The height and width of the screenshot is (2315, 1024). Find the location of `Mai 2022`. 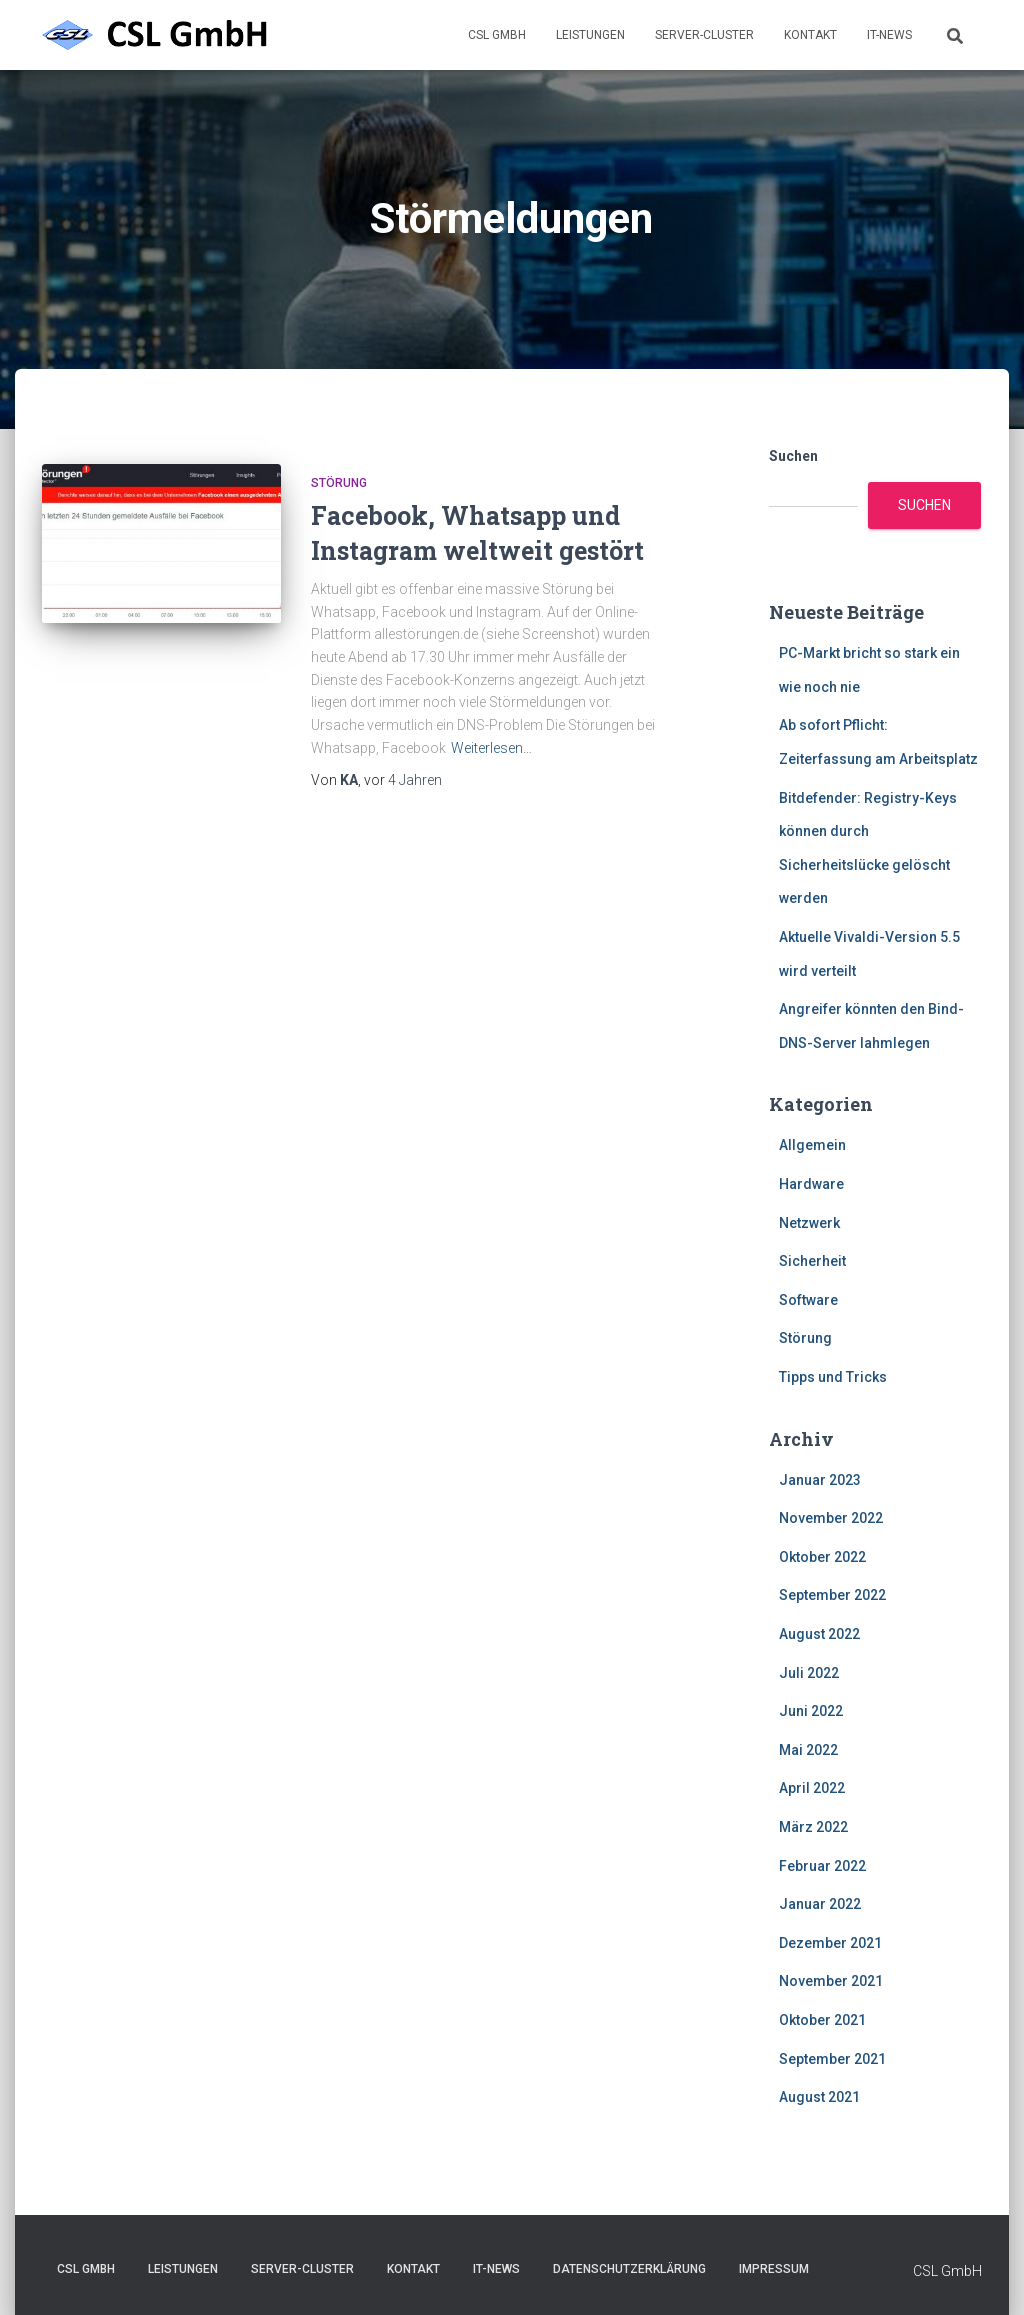

Mai 2022 is located at coordinates (808, 1750).